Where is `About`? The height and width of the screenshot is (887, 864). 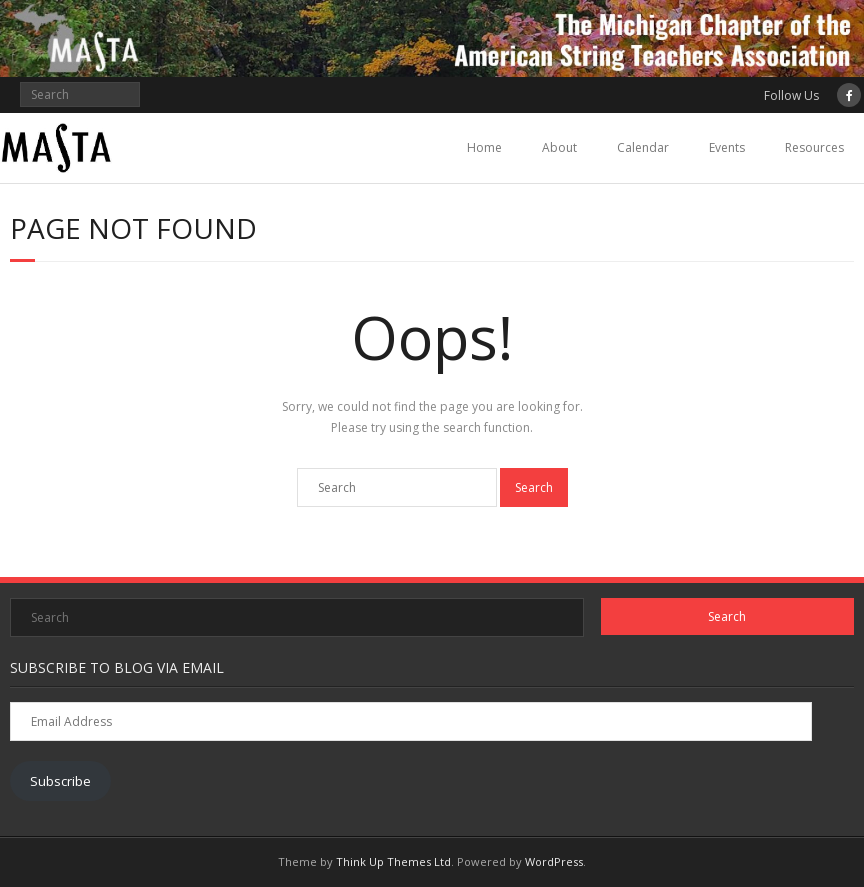
About is located at coordinates (559, 147).